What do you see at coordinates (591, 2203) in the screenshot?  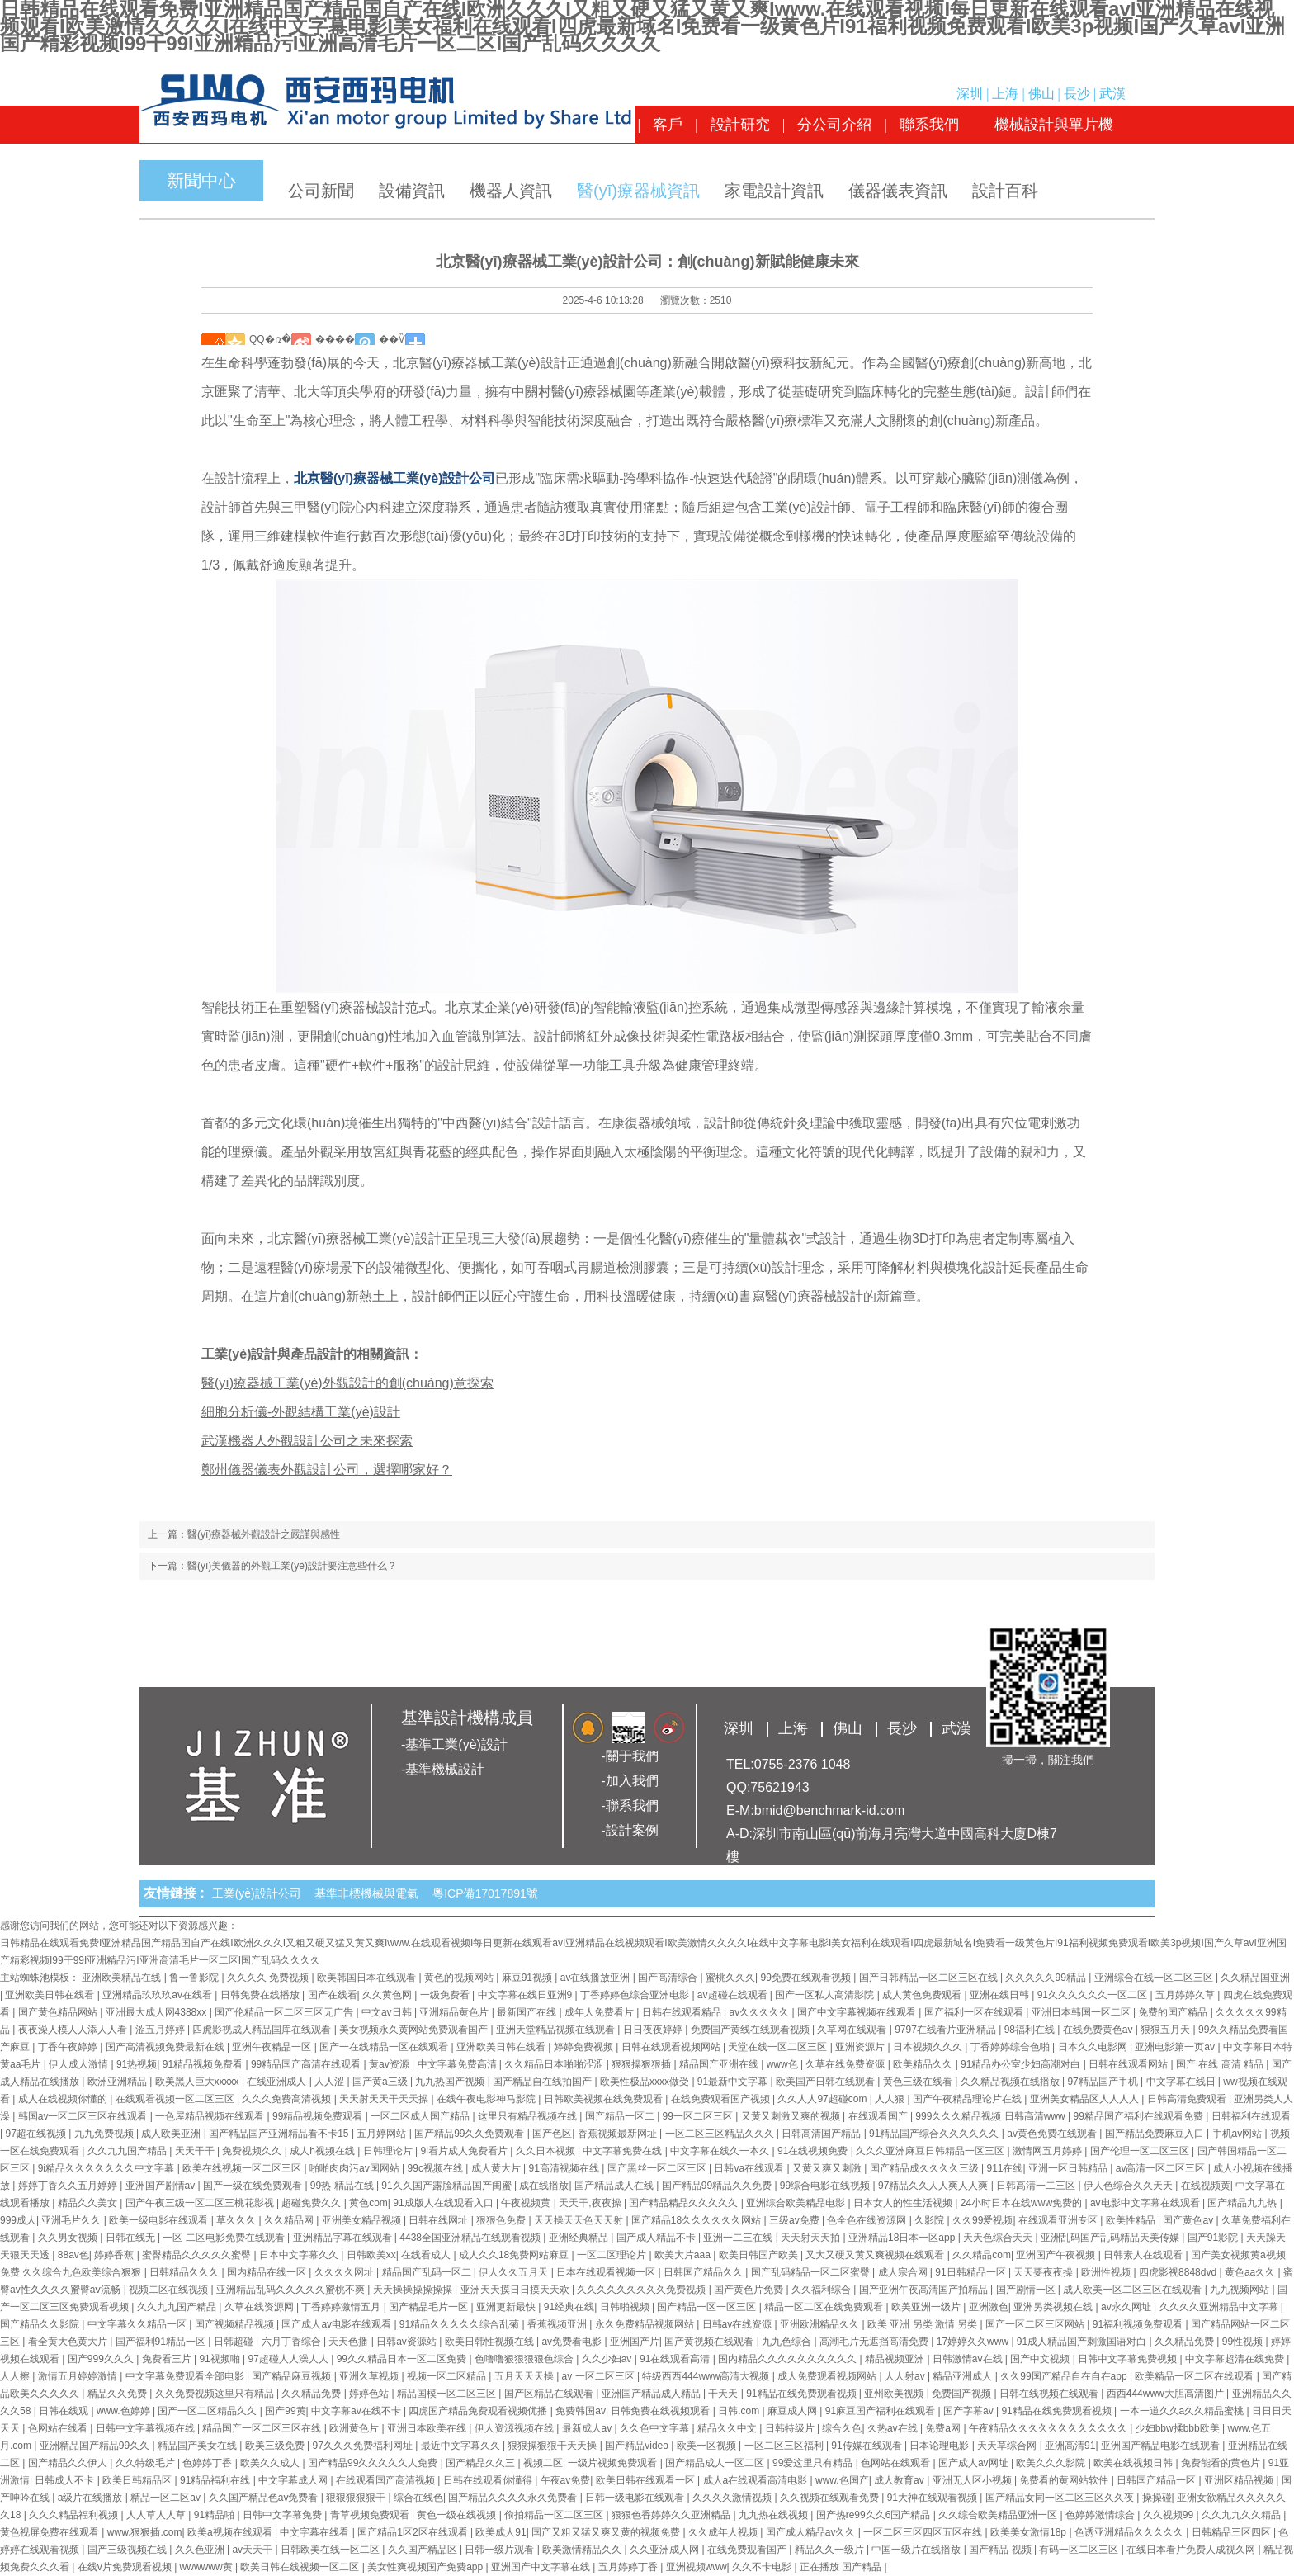 I see `天天干,夜夜操` at bounding box center [591, 2203].